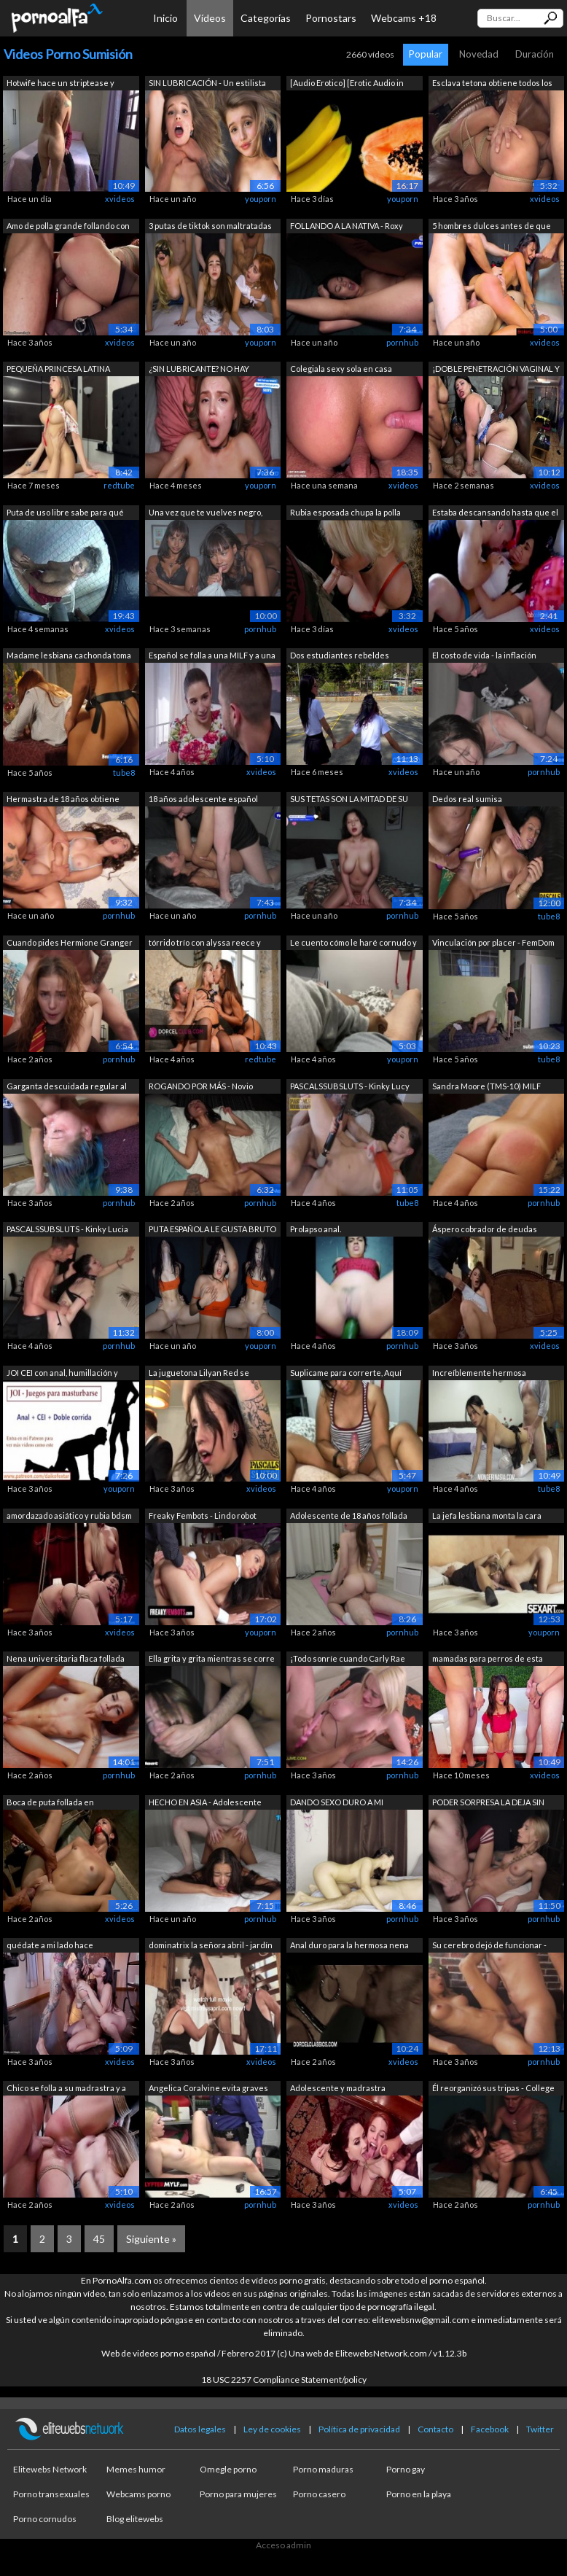 This screenshot has height=2576, width=567. I want to click on Una vez que te vuelves negro, nunca re..., so click(205, 513).